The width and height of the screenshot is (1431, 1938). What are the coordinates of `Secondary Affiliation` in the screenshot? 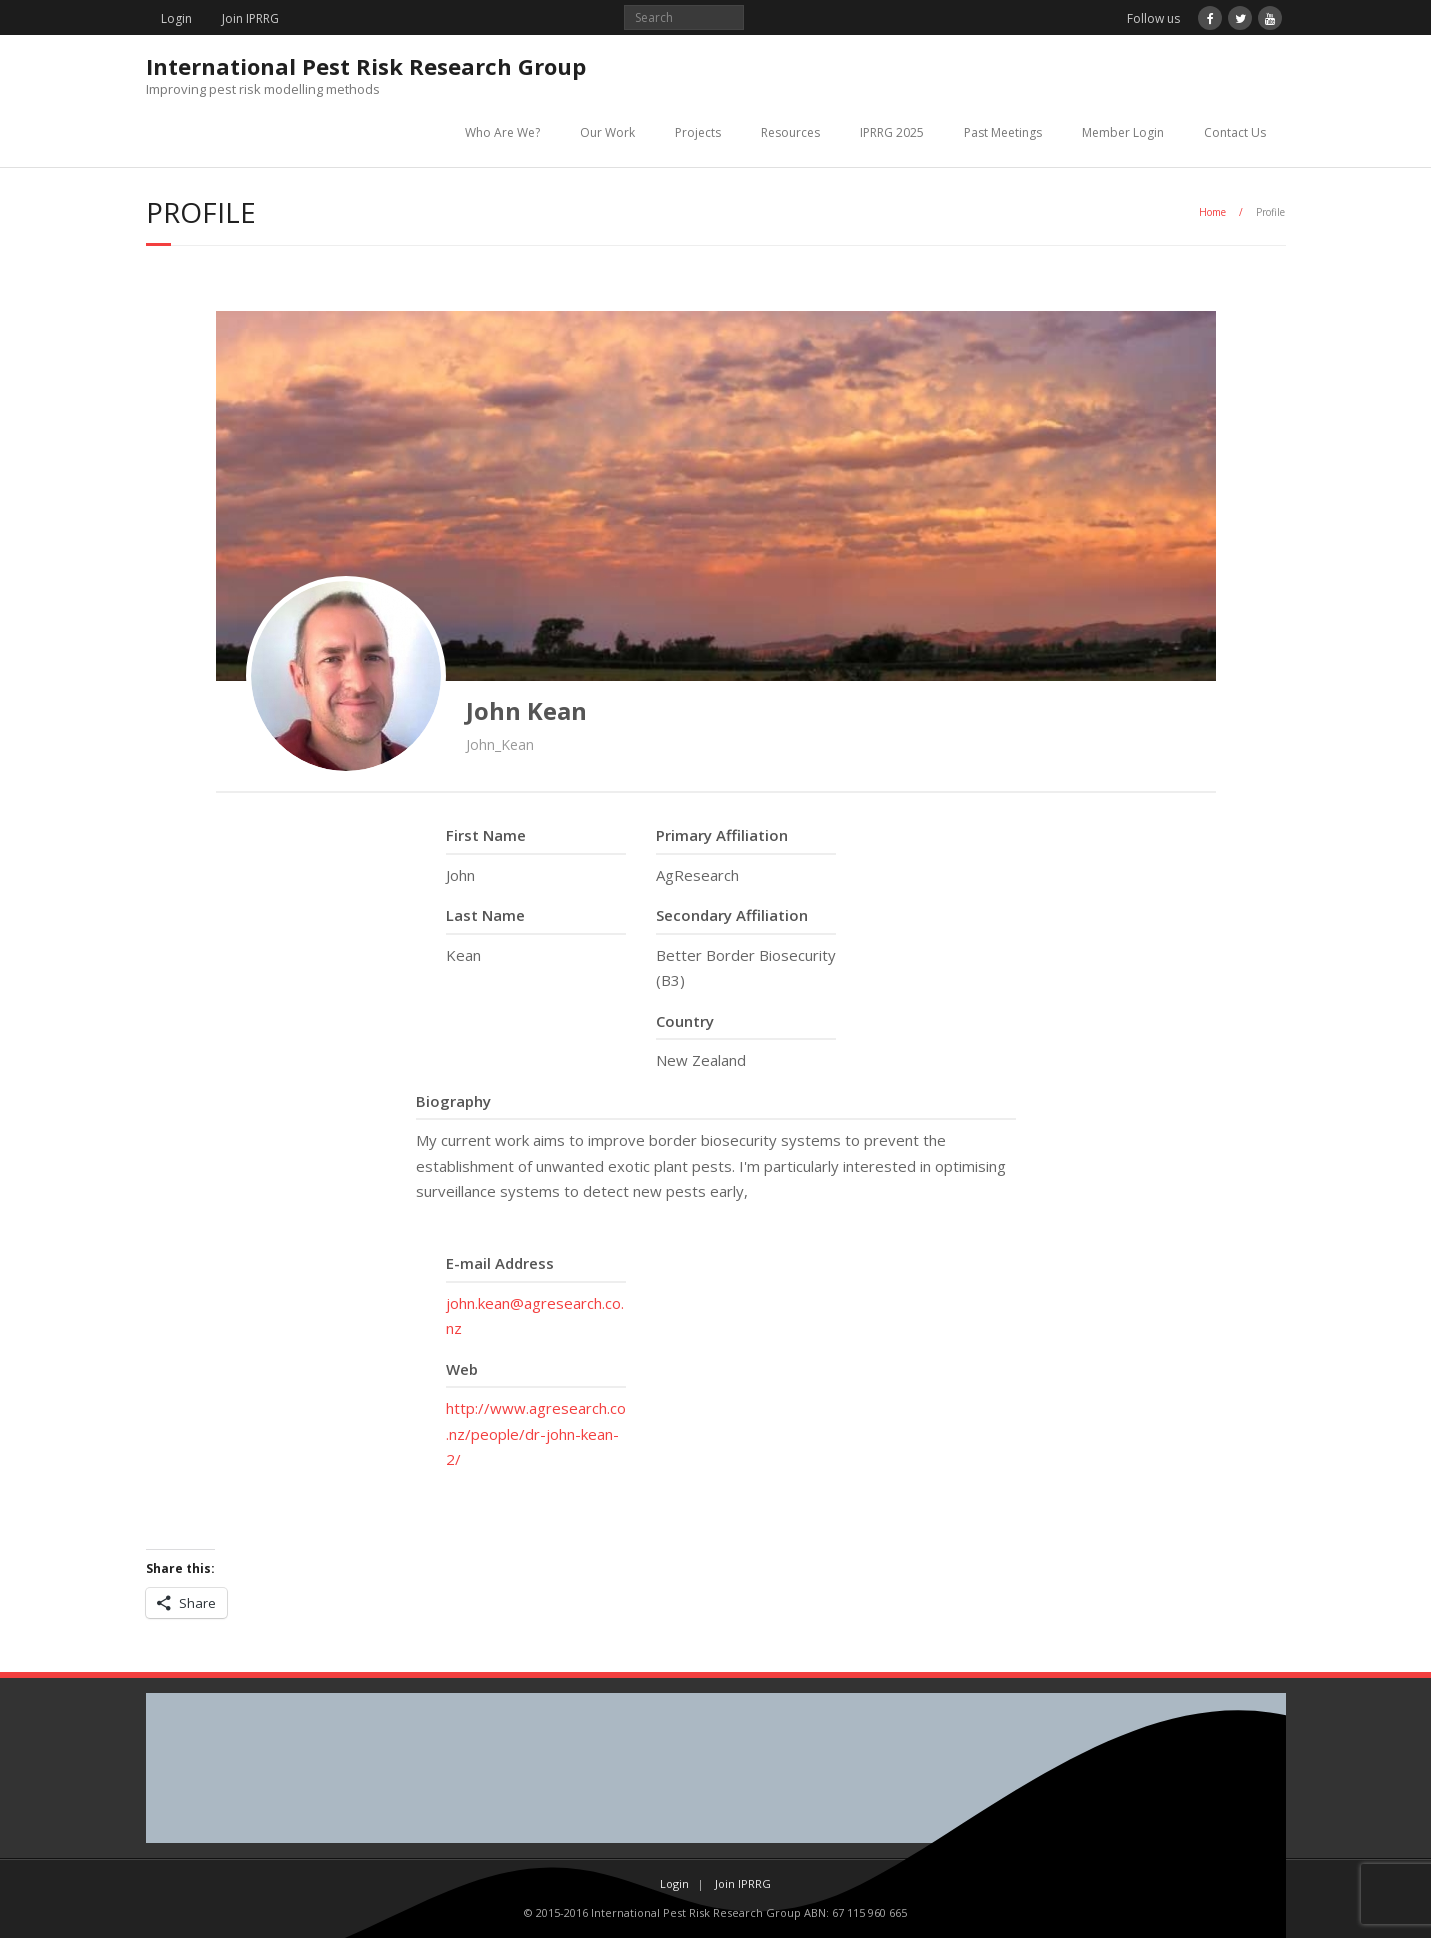 It's located at (732, 915).